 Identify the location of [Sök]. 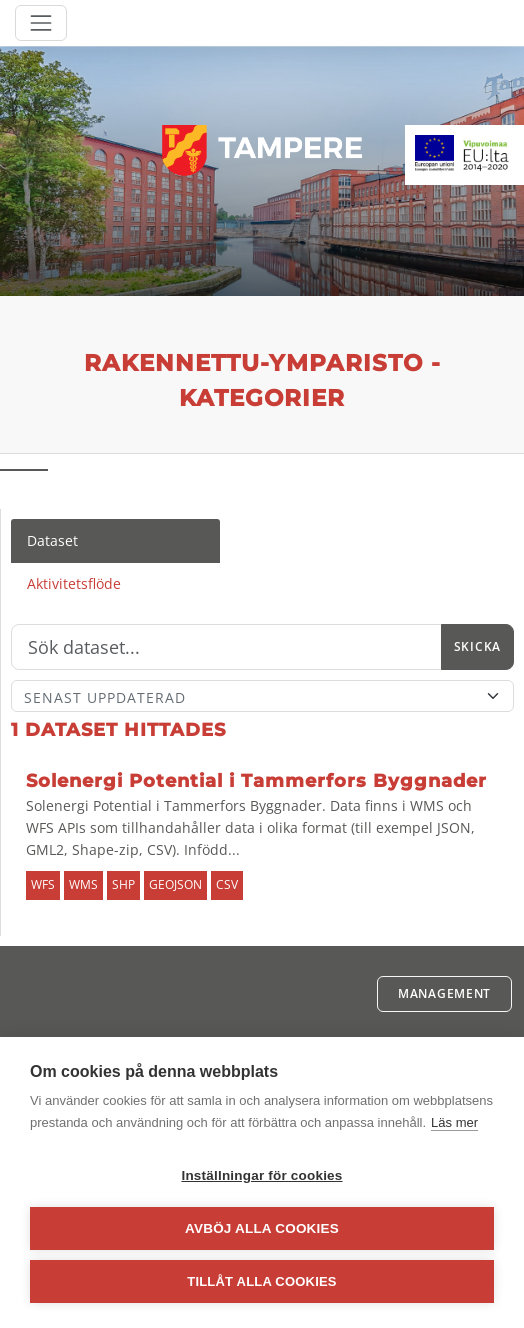
(226, 647).